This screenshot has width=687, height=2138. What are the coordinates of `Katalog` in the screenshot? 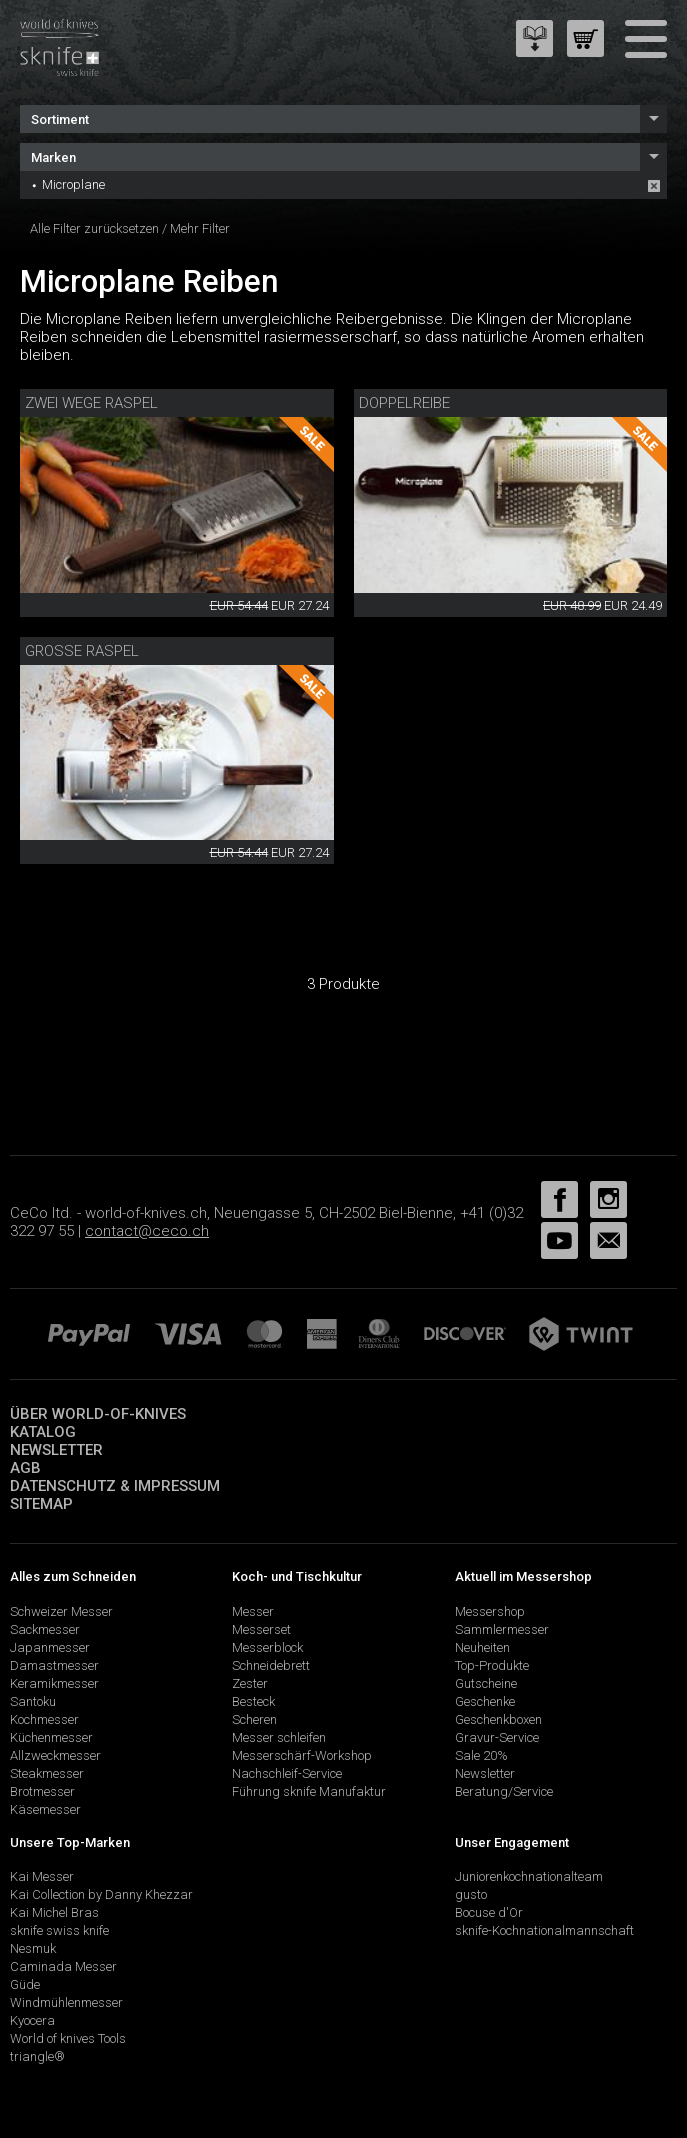 It's located at (43, 1432).